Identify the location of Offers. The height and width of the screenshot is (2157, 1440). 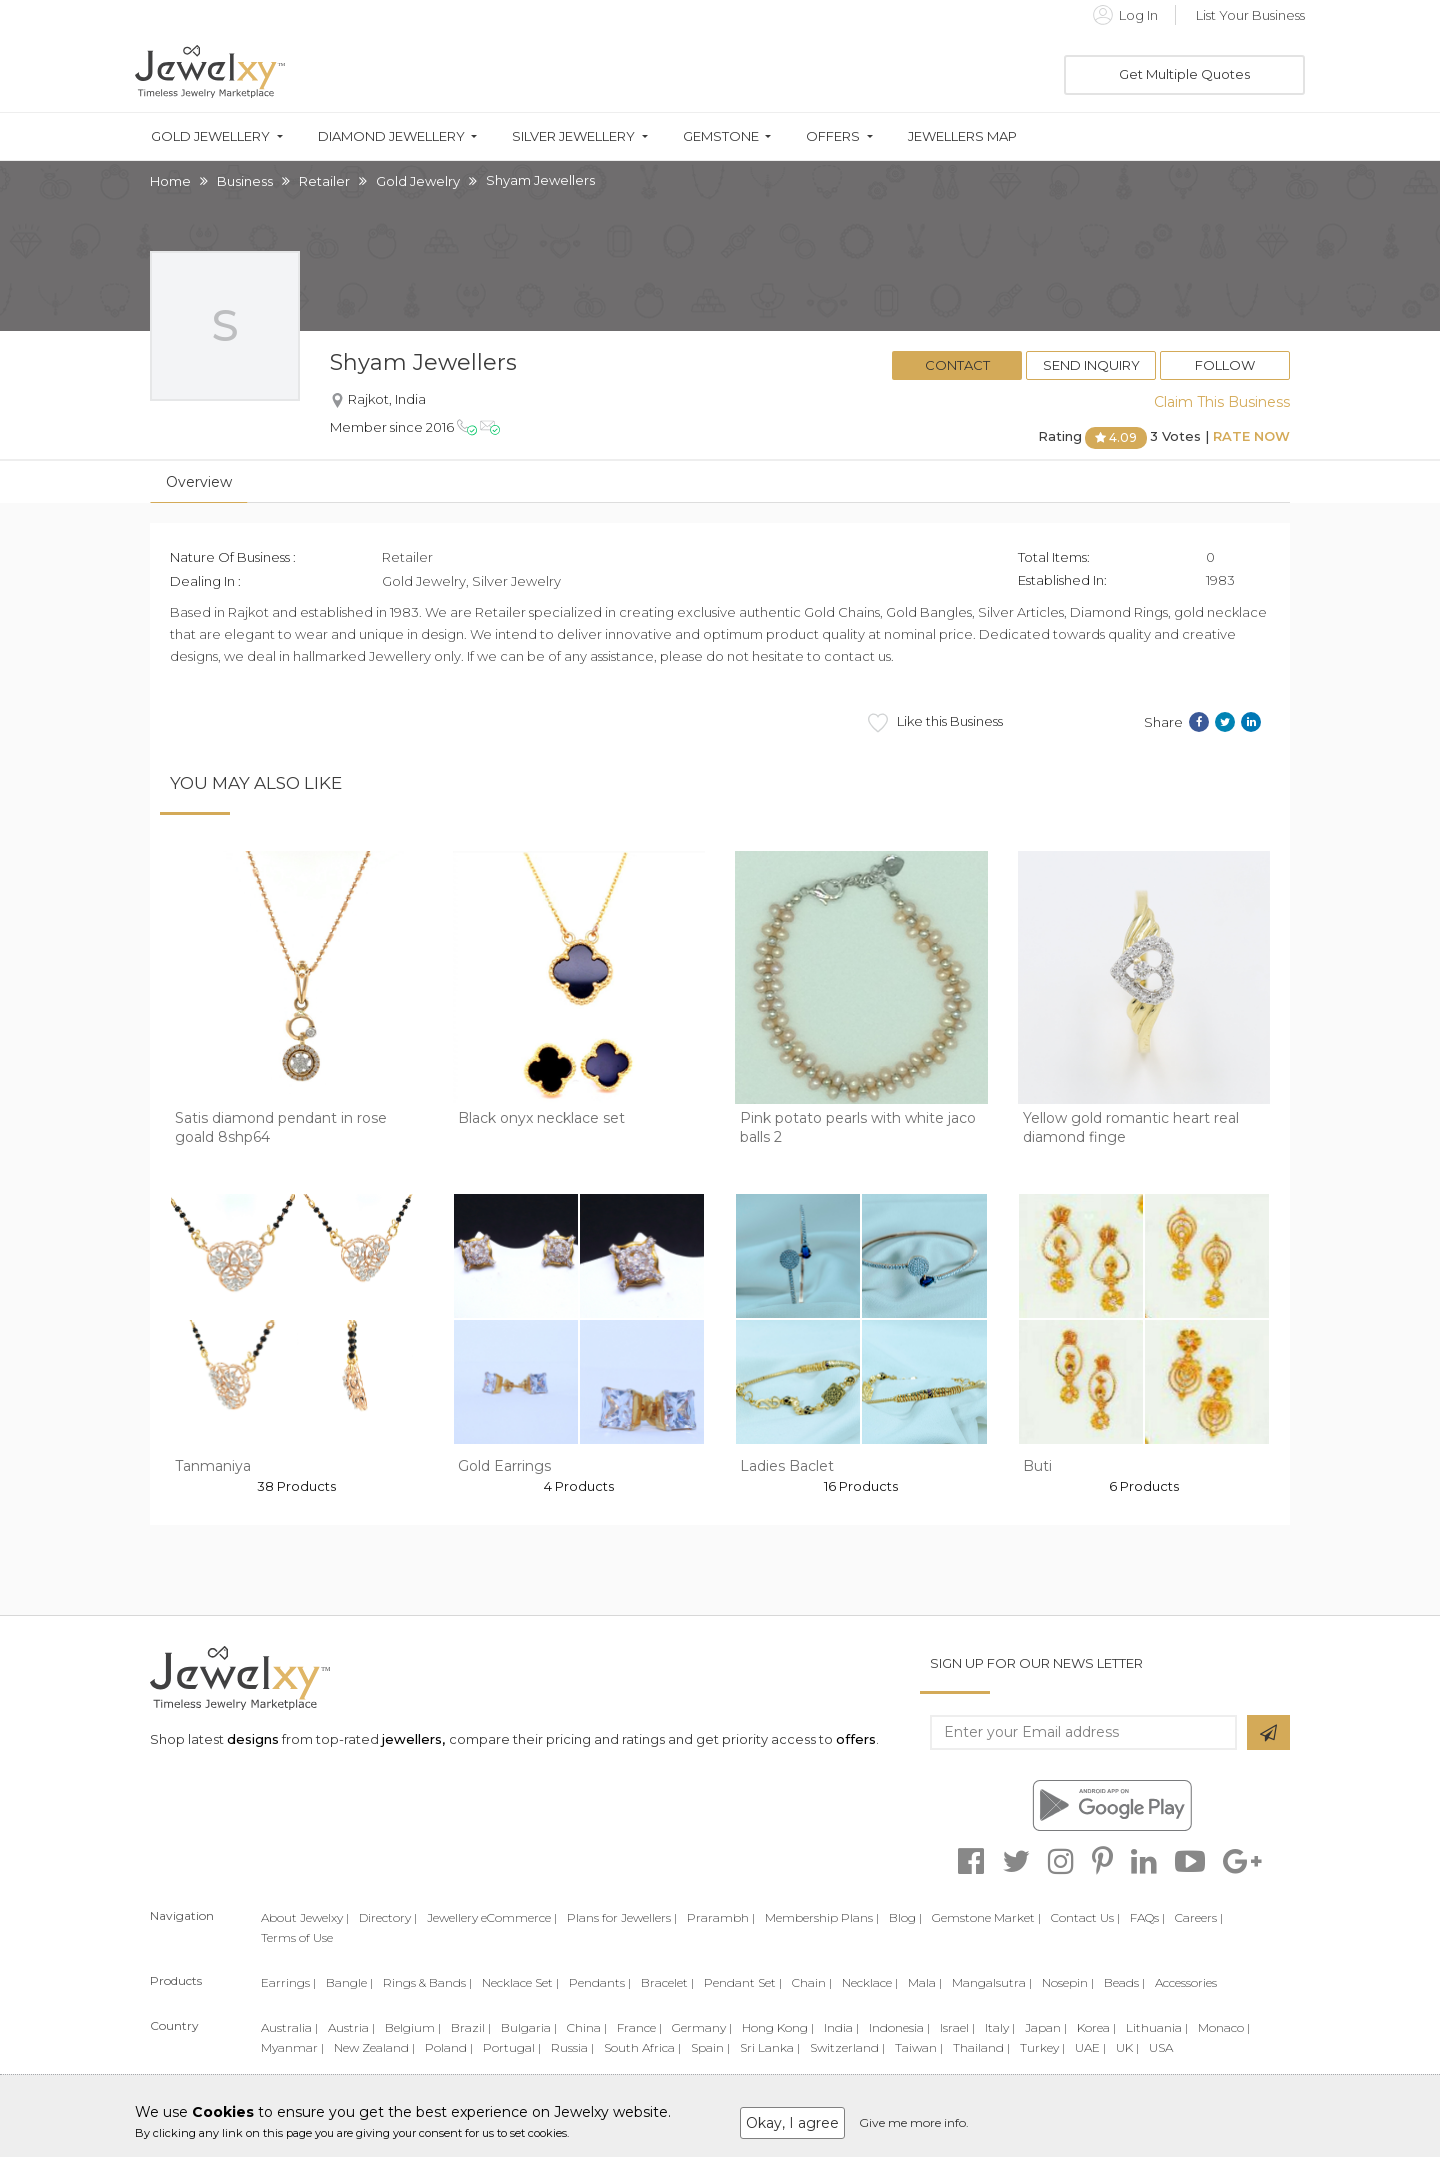
(833, 136).